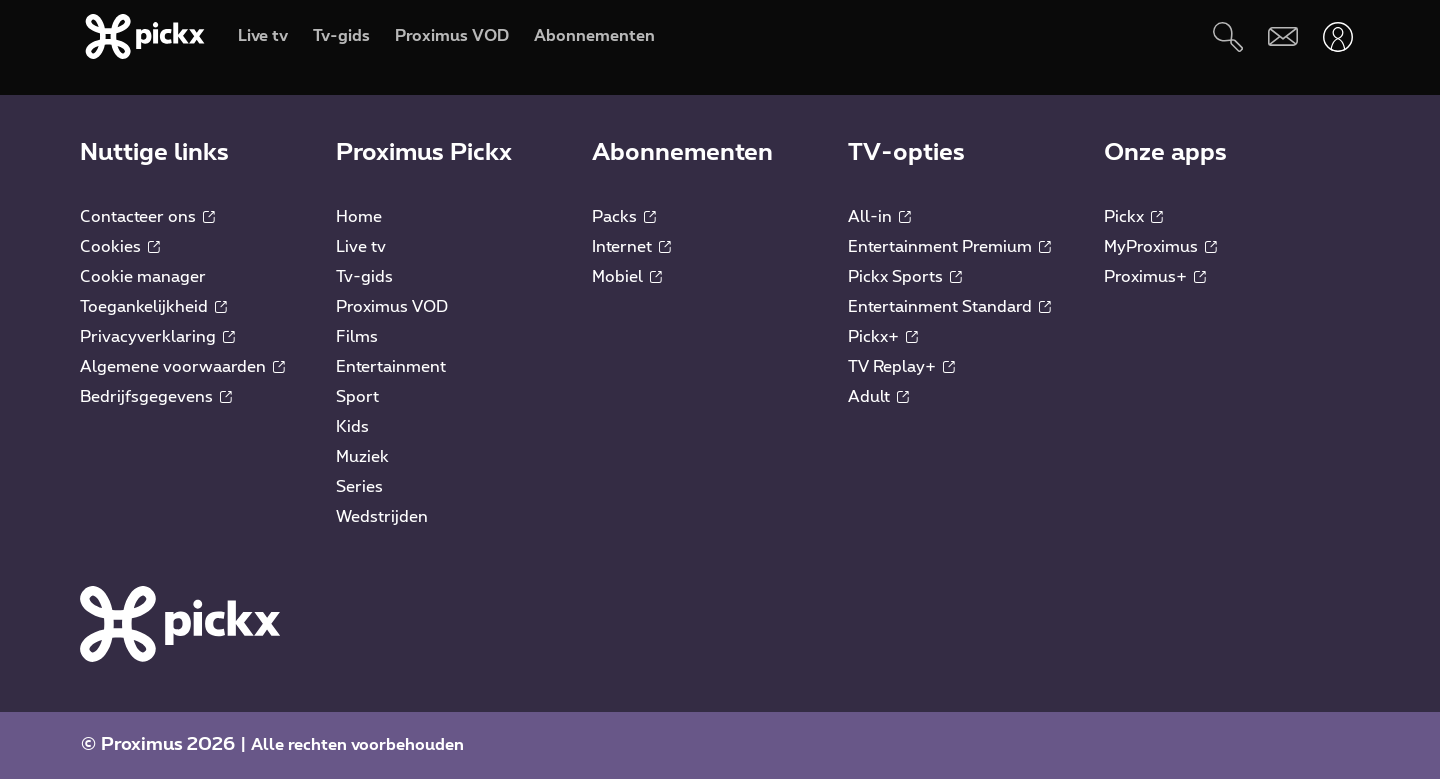 The image size is (1440, 779). I want to click on Privacyverklaring, so click(157, 337).